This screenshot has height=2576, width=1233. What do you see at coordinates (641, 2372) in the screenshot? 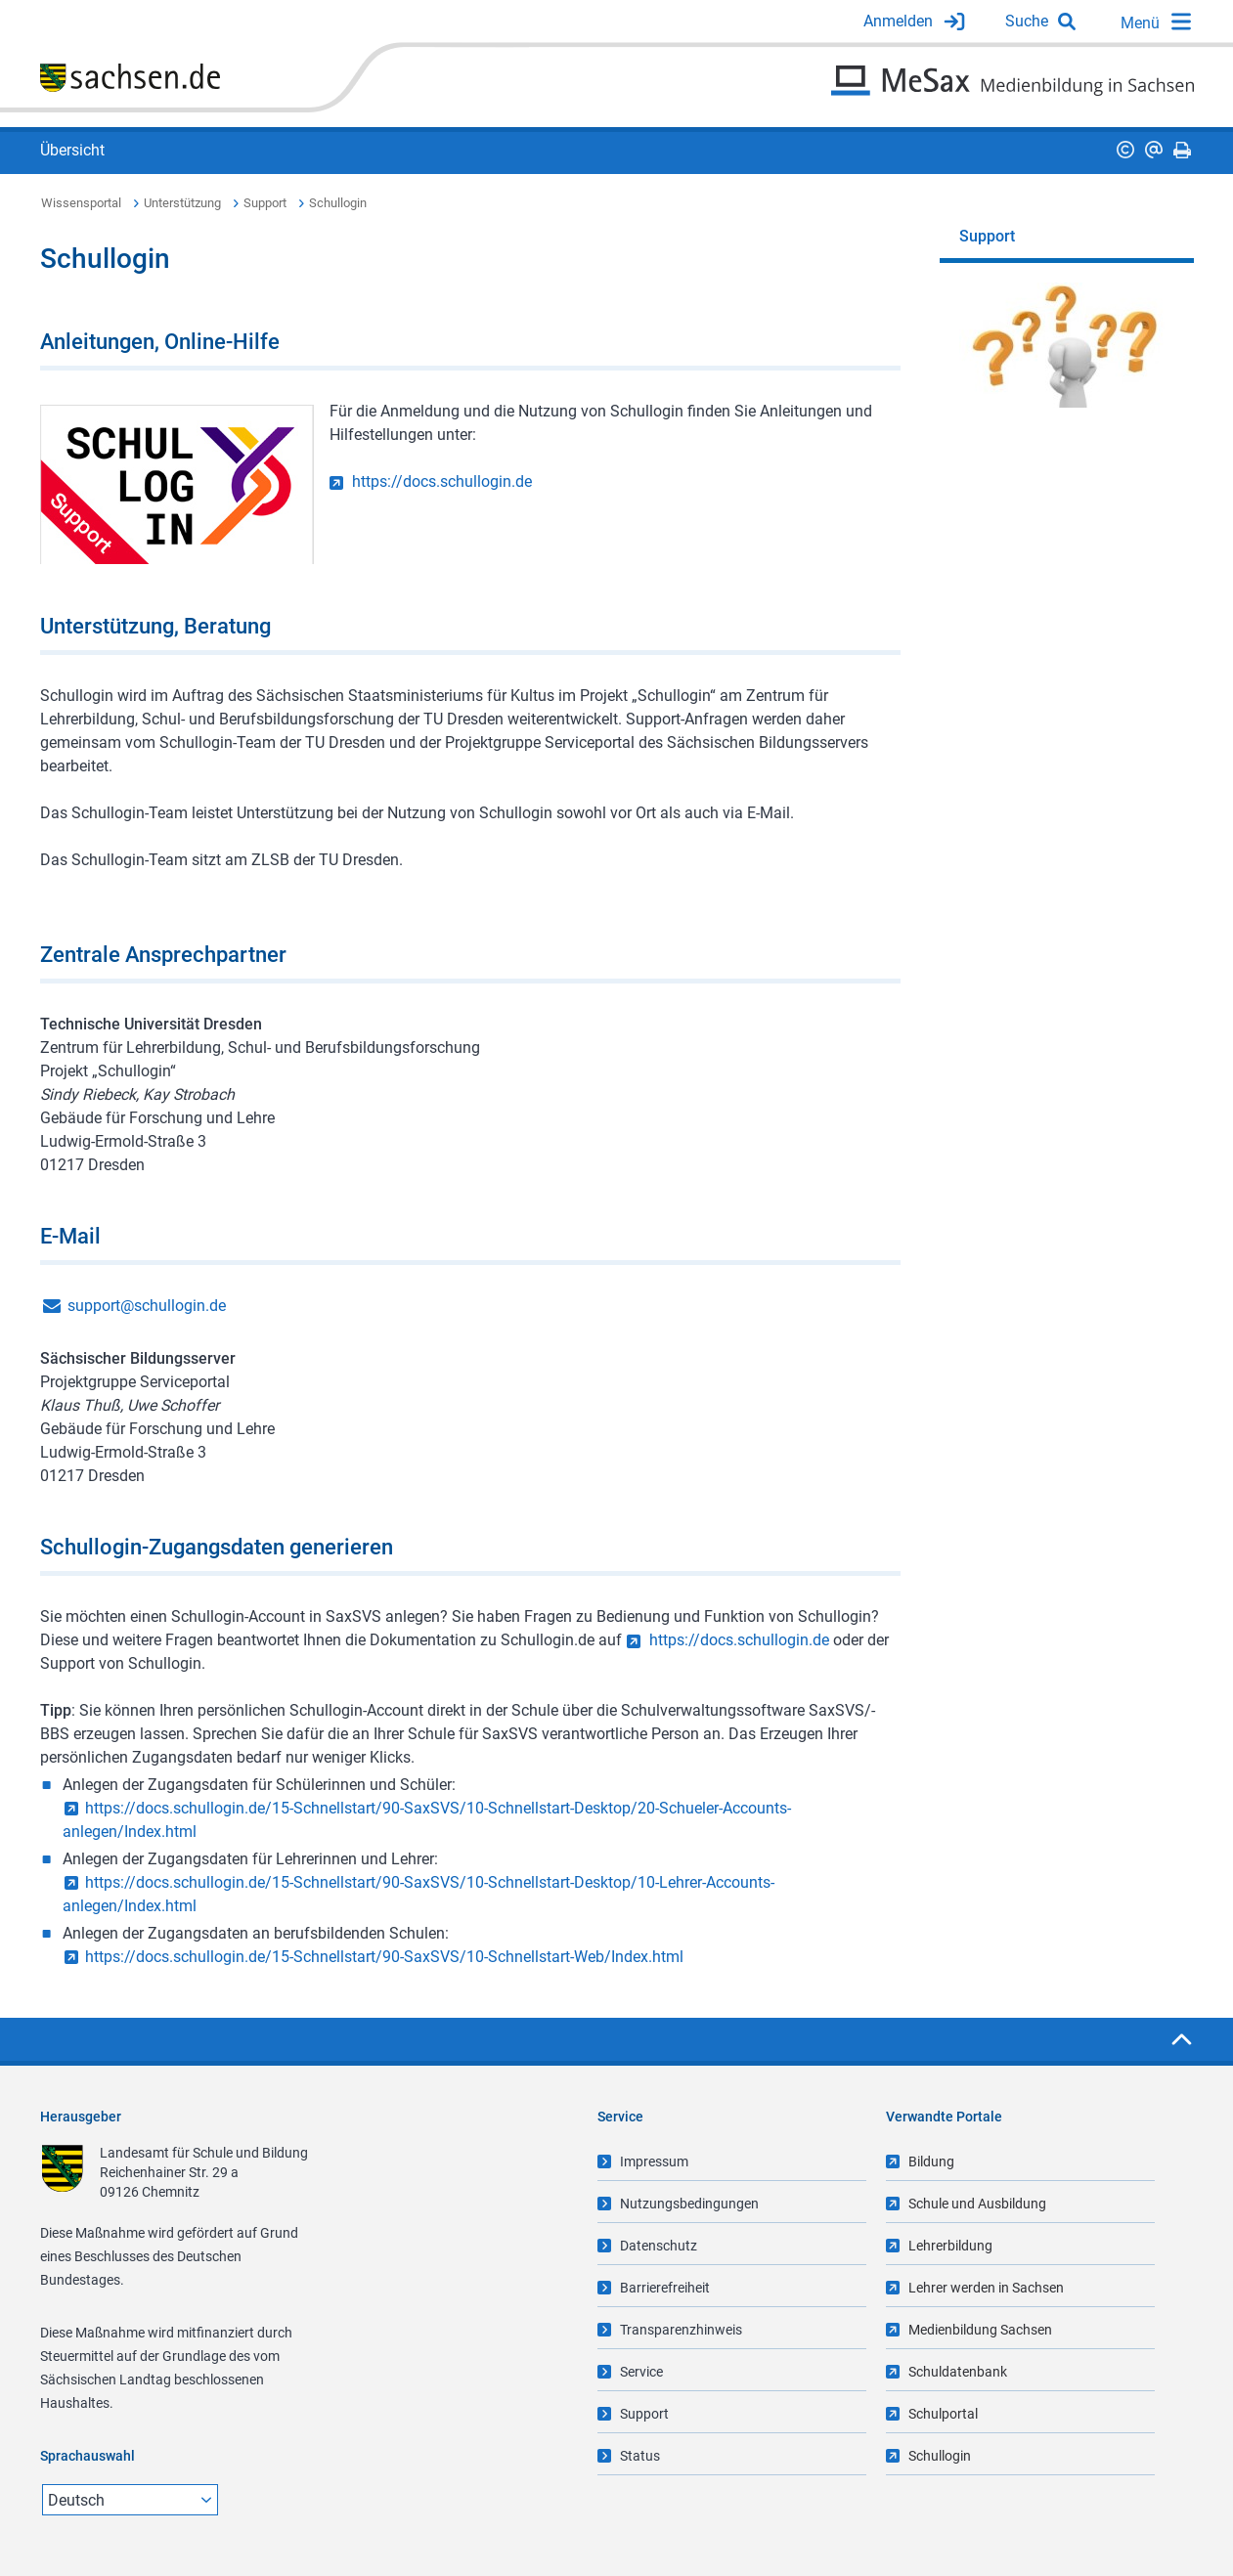
I see `Service` at bounding box center [641, 2372].